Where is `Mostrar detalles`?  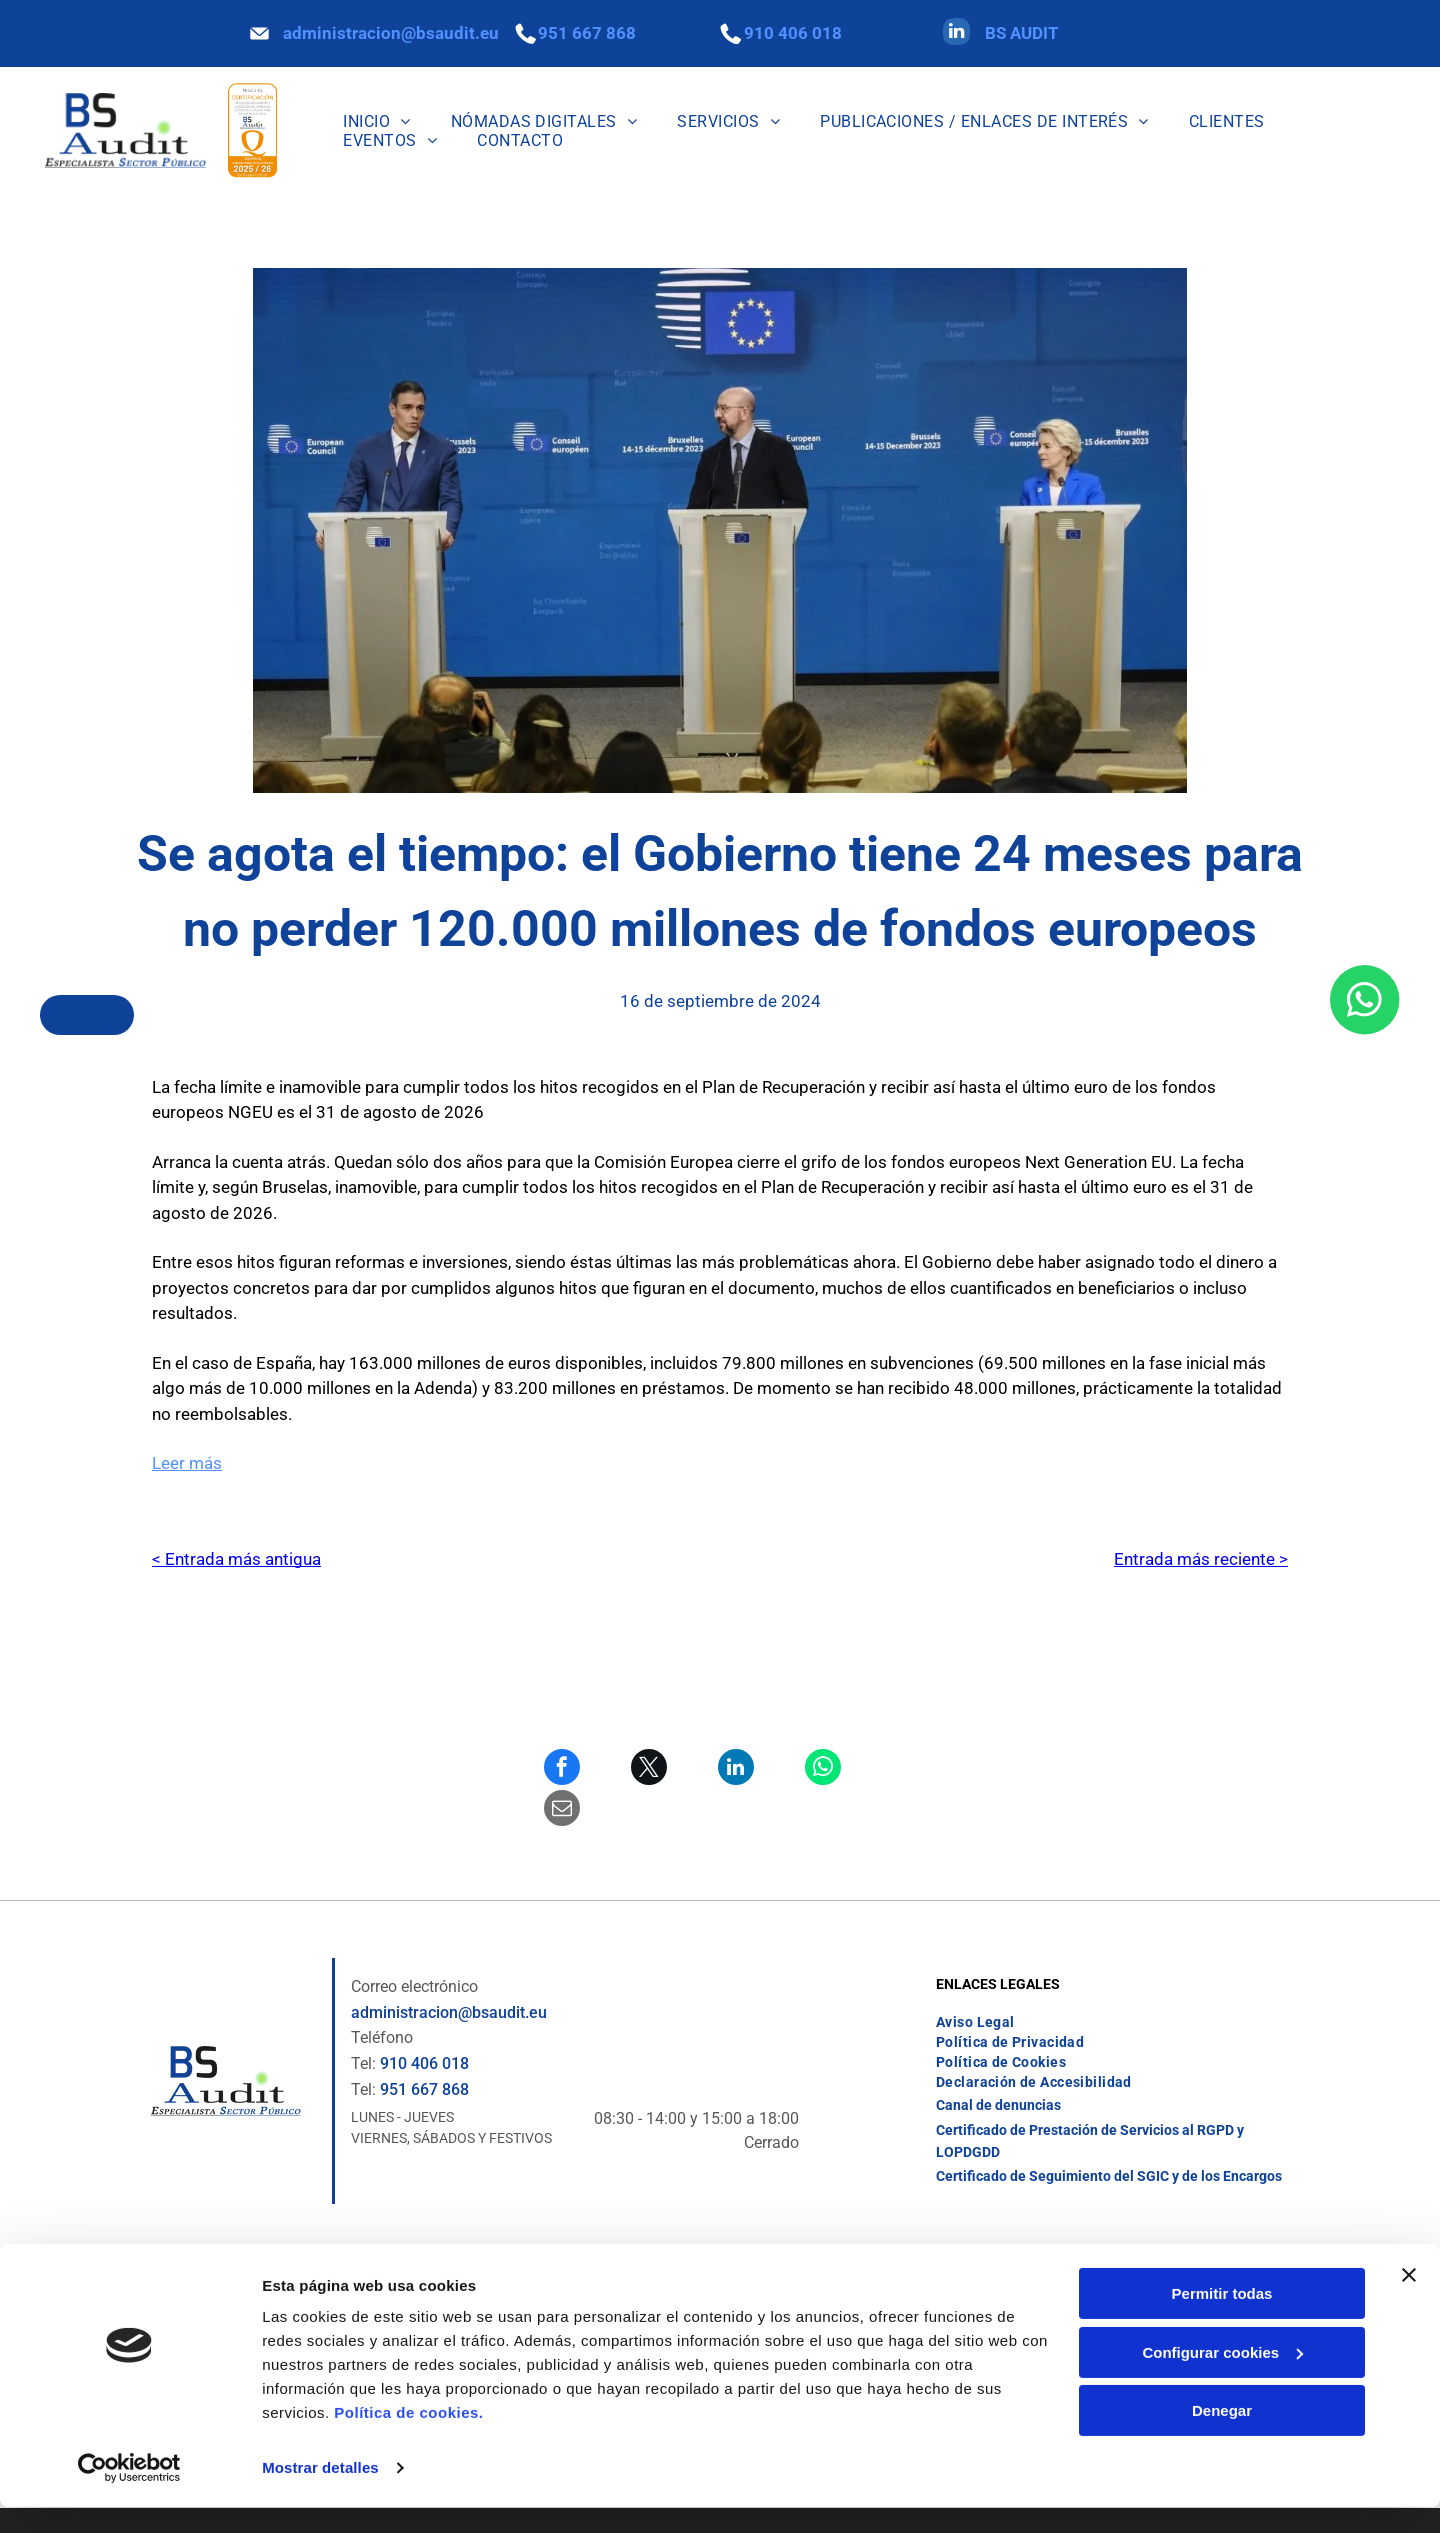 Mostrar detalles is located at coordinates (320, 2493).